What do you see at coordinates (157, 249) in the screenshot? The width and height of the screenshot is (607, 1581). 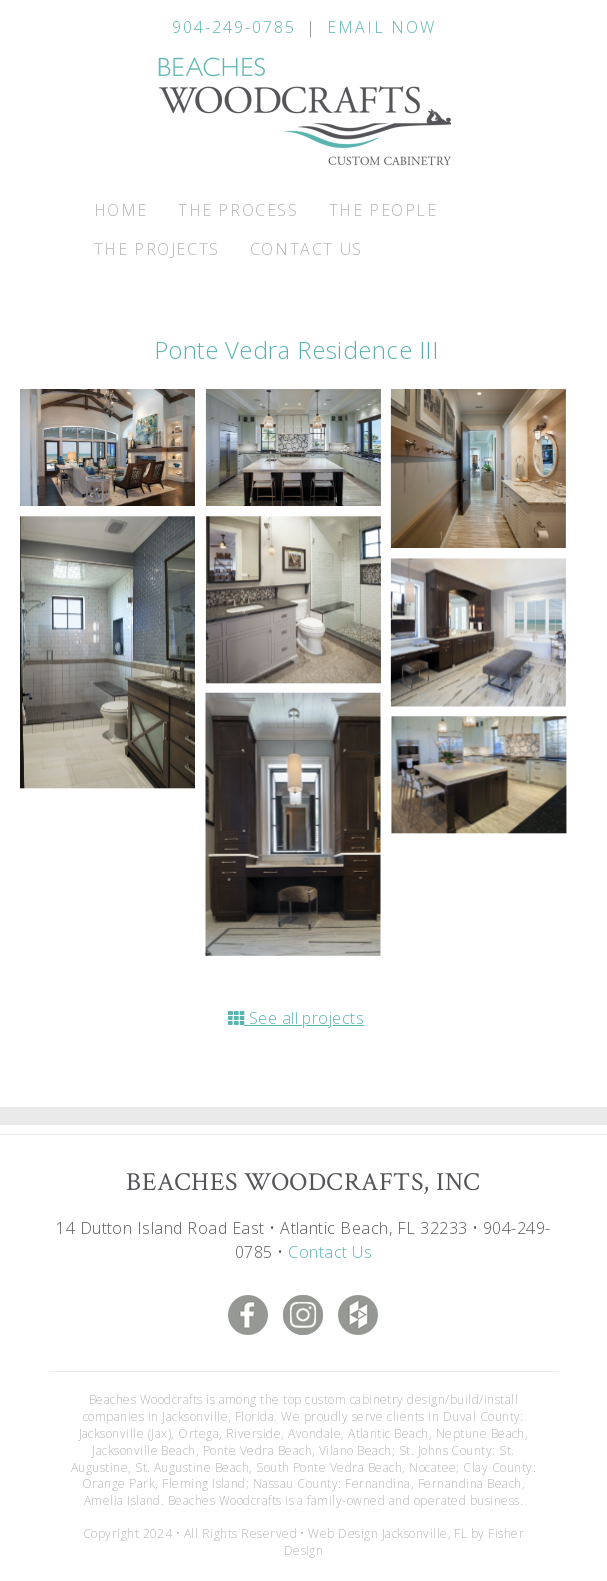 I see `The Projects` at bounding box center [157, 249].